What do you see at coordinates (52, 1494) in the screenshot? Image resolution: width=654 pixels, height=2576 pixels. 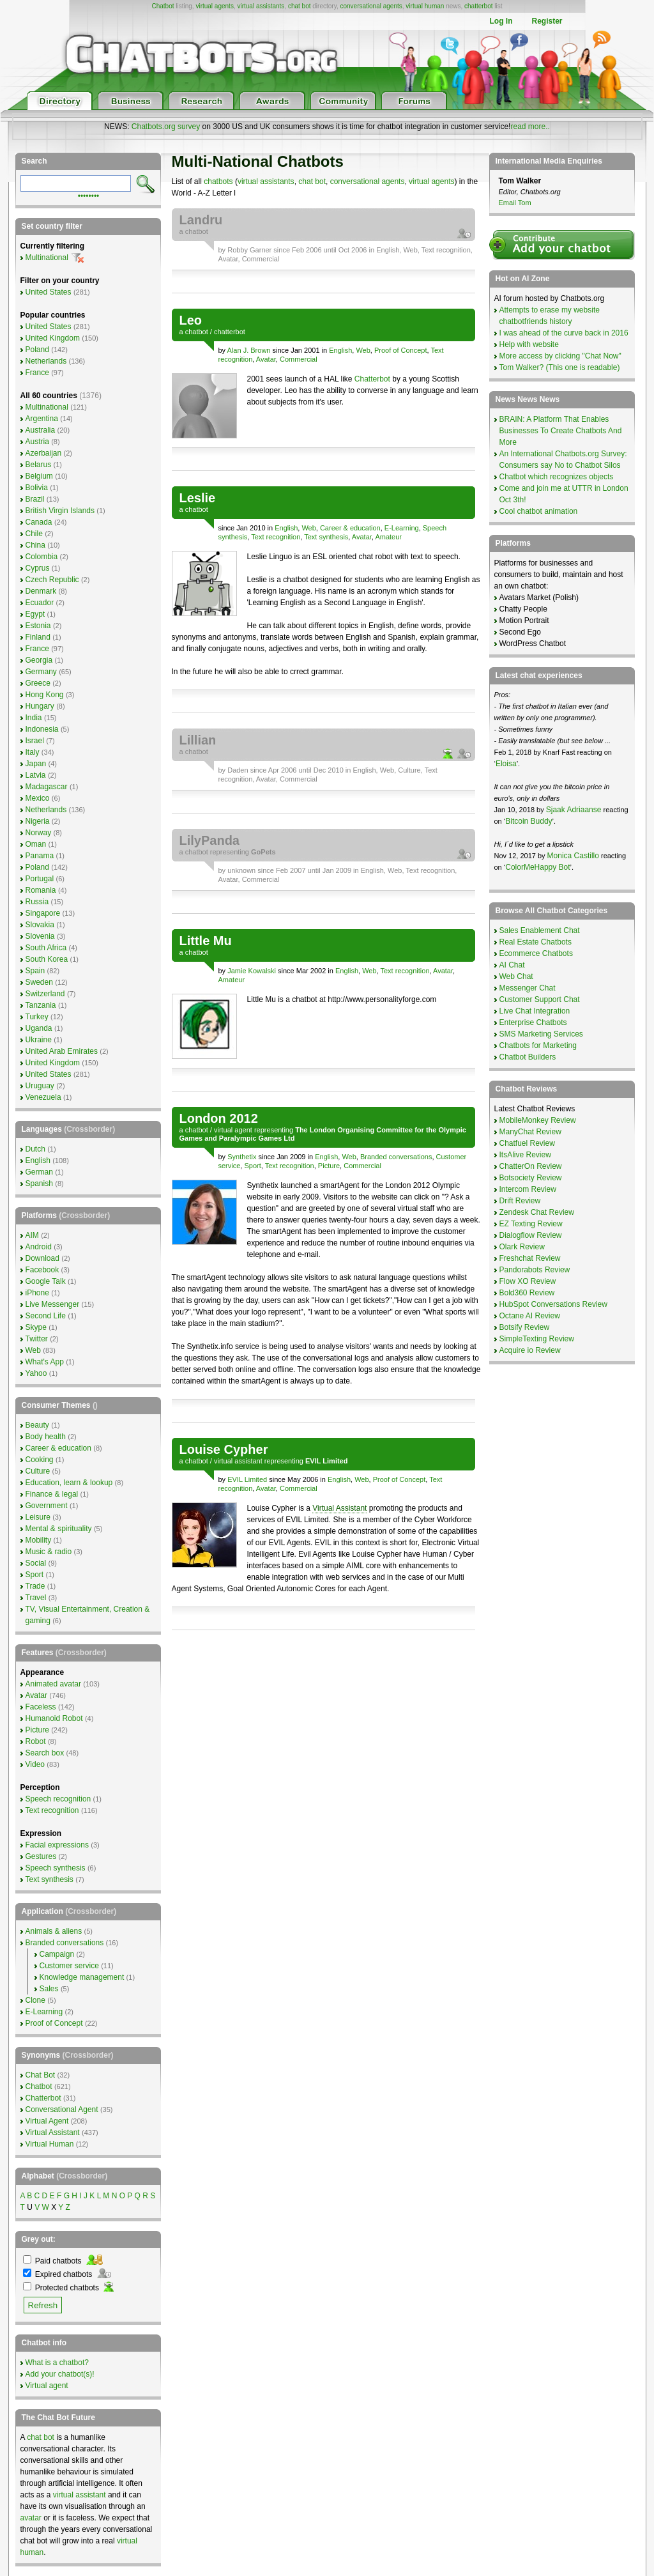 I see `Finance & legal` at bounding box center [52, 1494].